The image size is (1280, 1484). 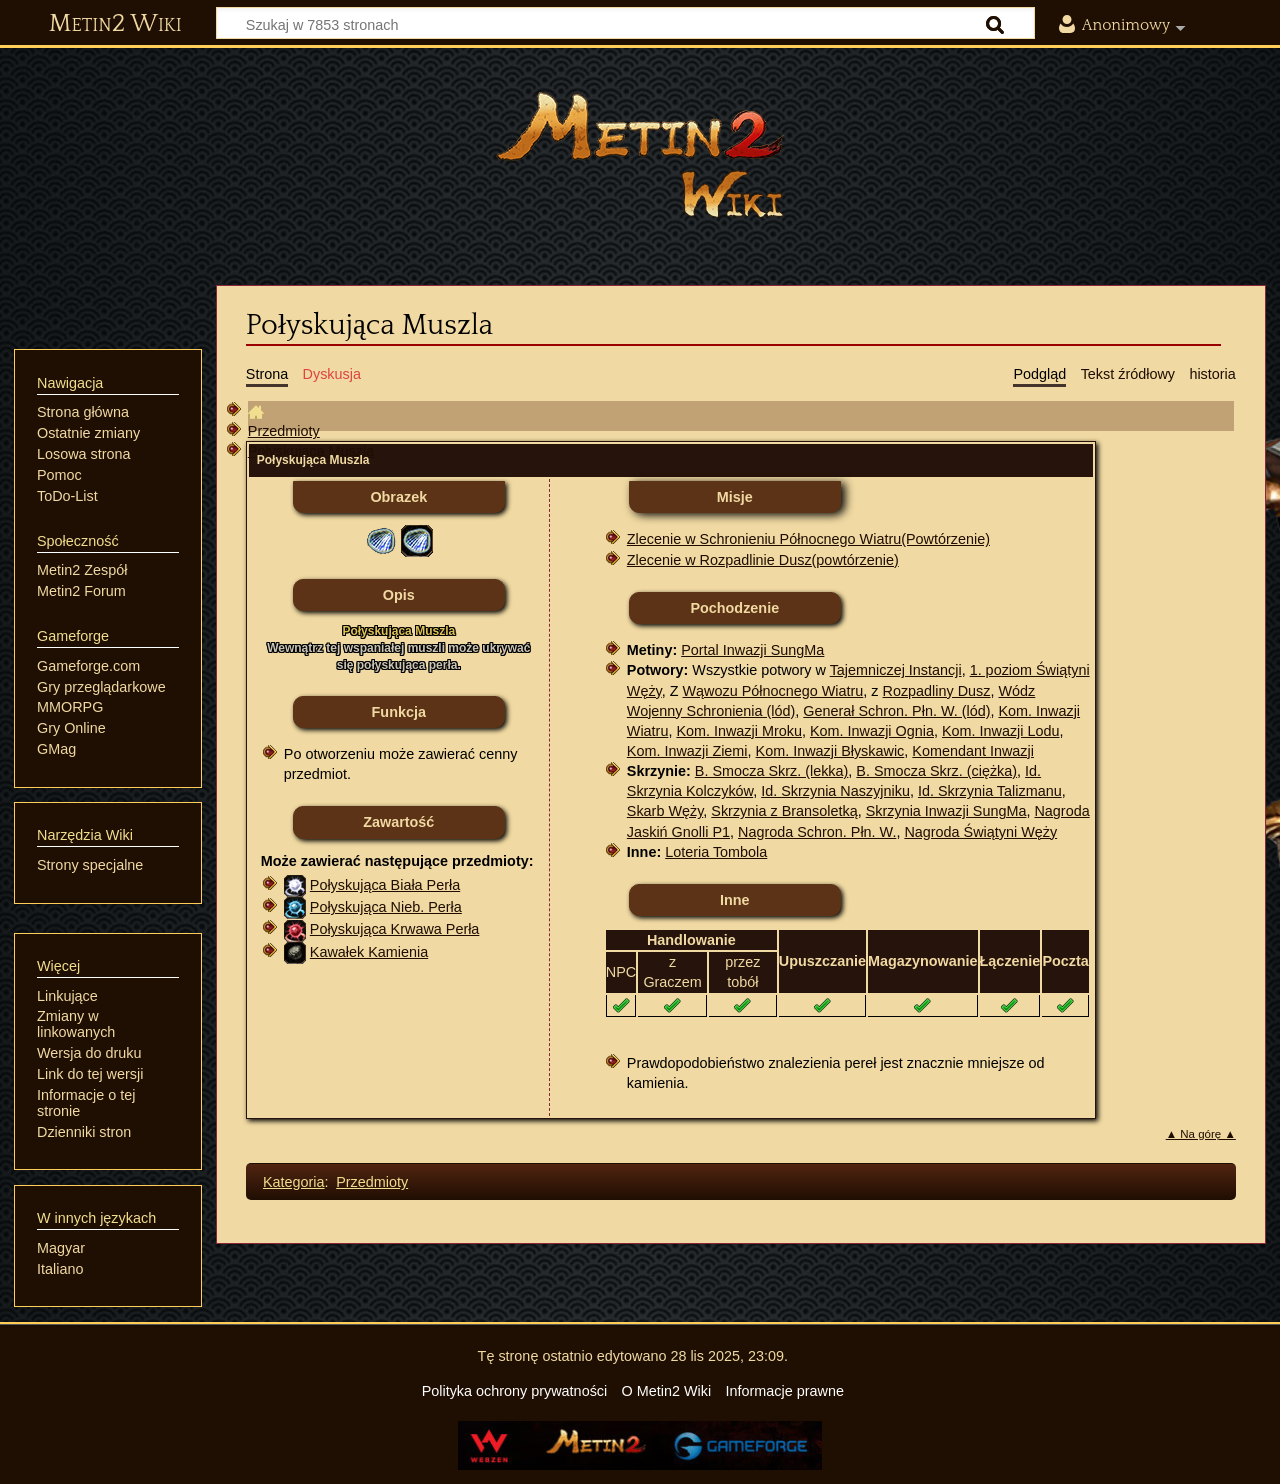 What do you see at coordinates (980, 832) in the screenshot?
I see `Nagroda Świątyni Węży` at bounding box center [980, 832].